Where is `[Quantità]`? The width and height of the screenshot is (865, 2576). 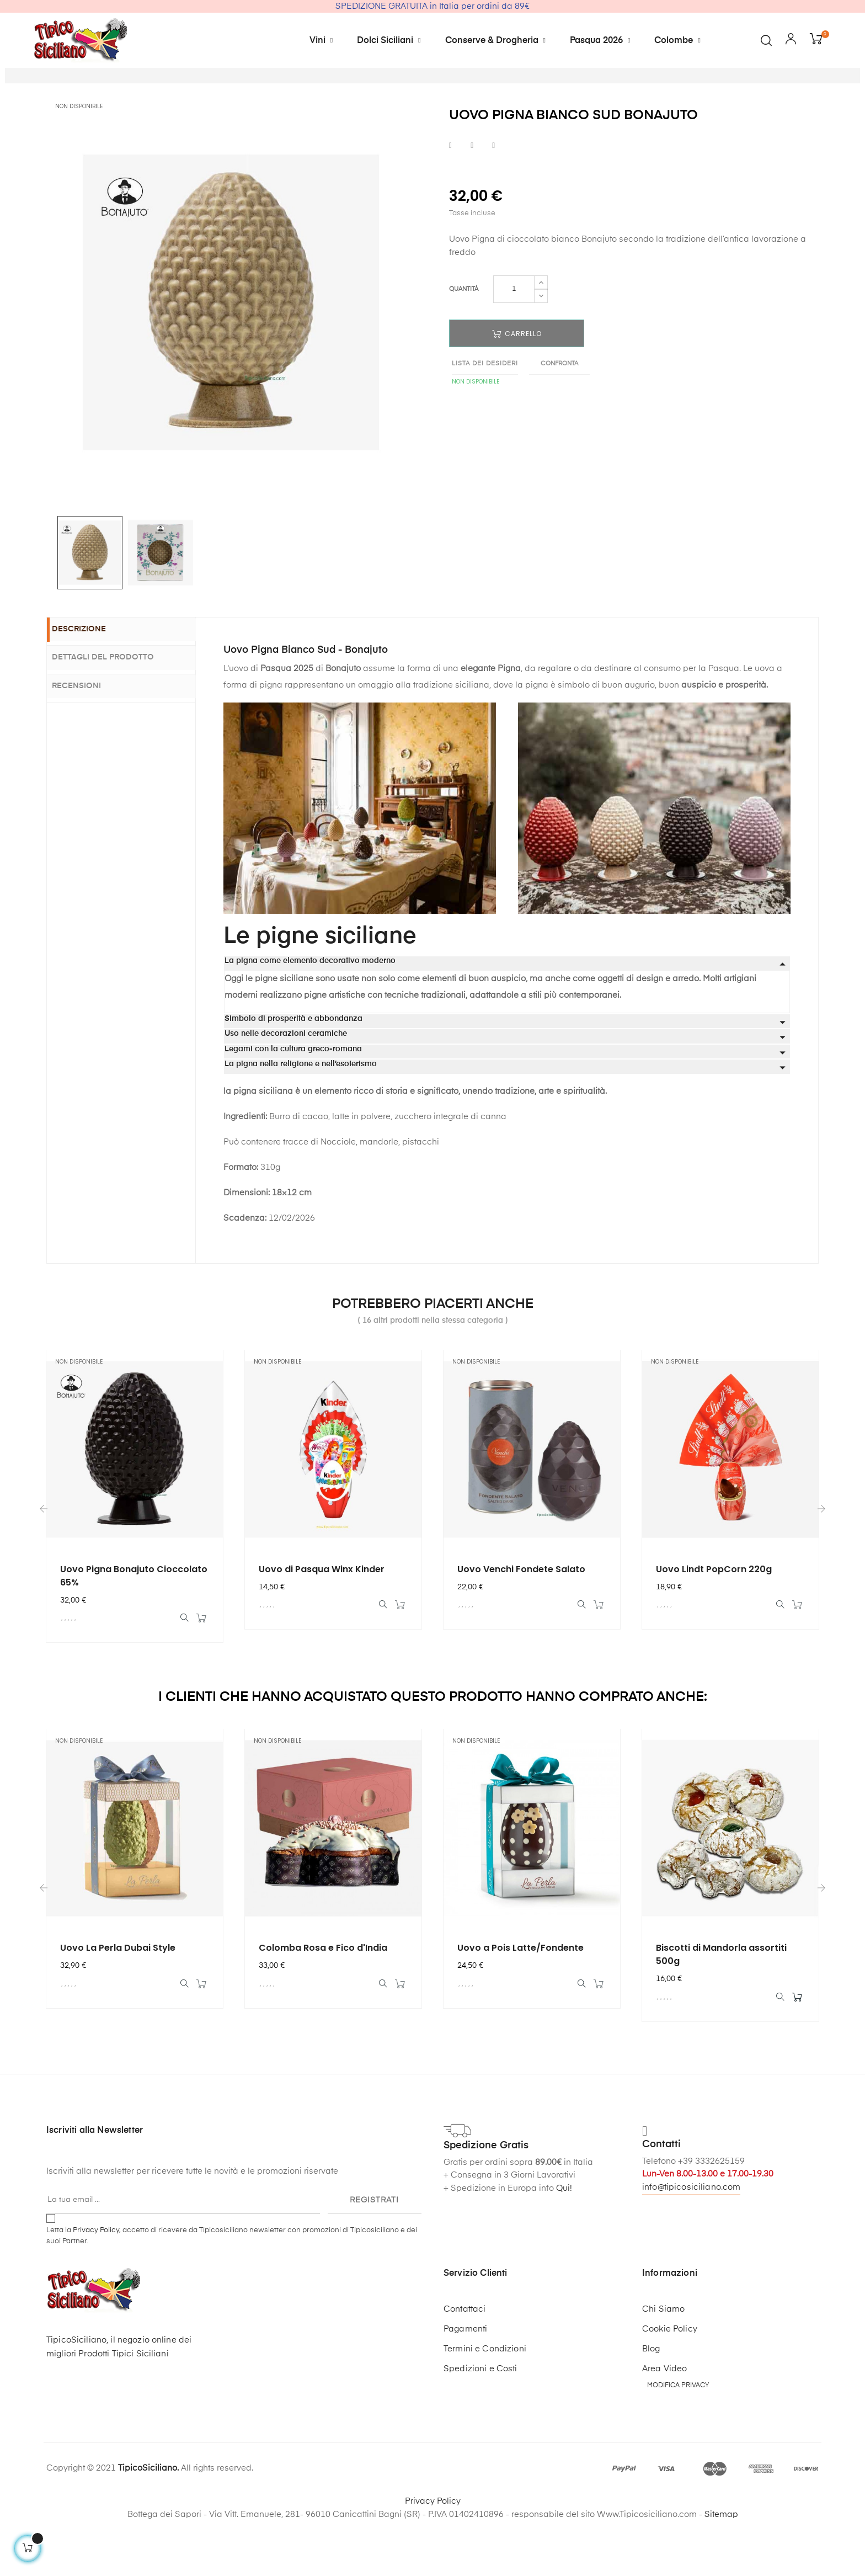 [Quantità] is located at coordinates (514, 337).